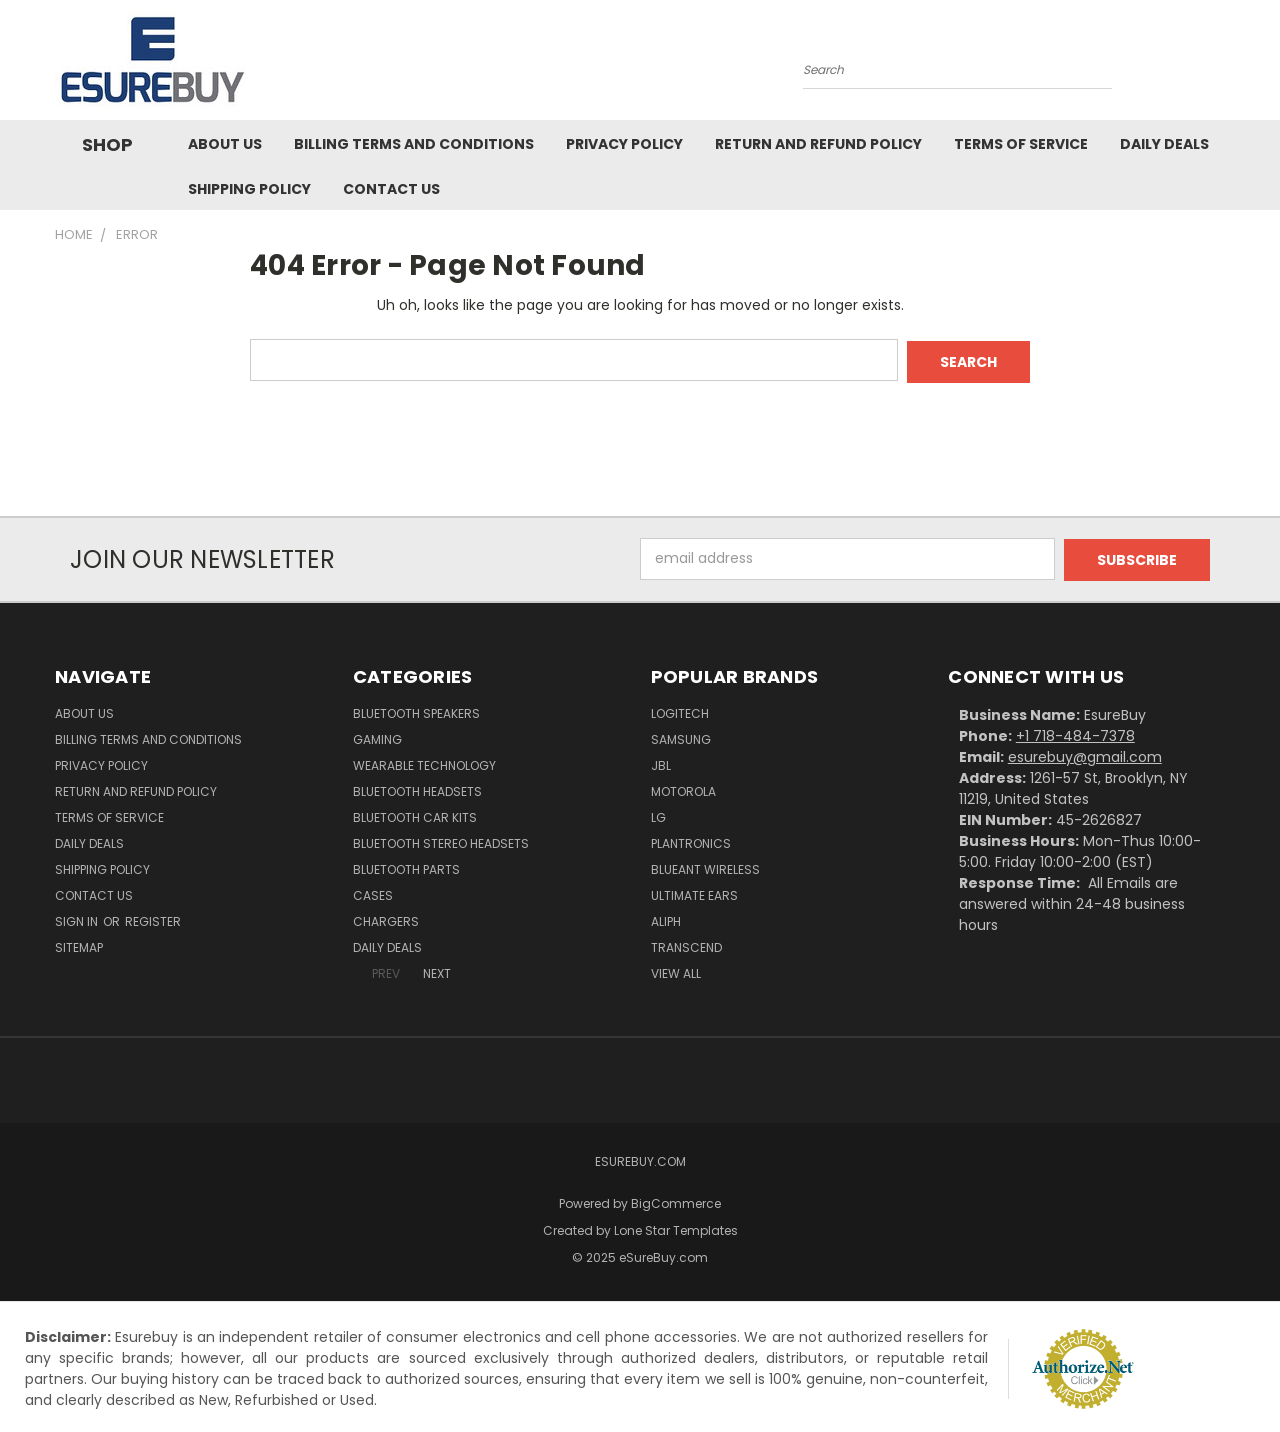 The image size is (1280, 1432). What do you see at coordinates (683, 788) in the screenshot?
I see `Motorola` at bounding box center [683, 788].